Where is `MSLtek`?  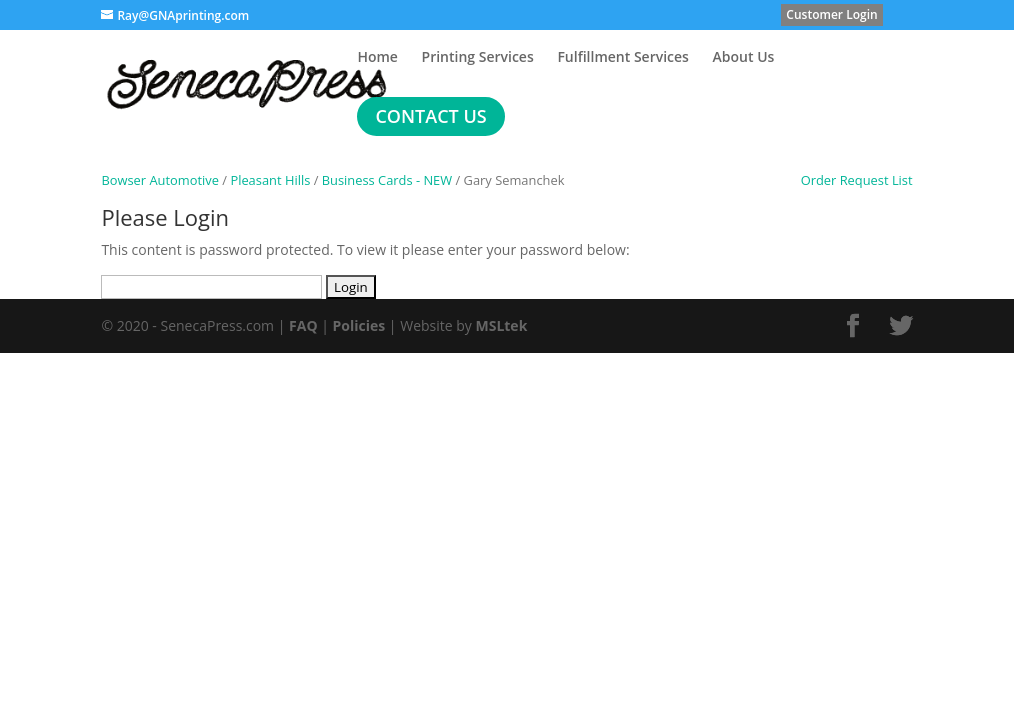
MSLtek is located at coordinates (501, 325).